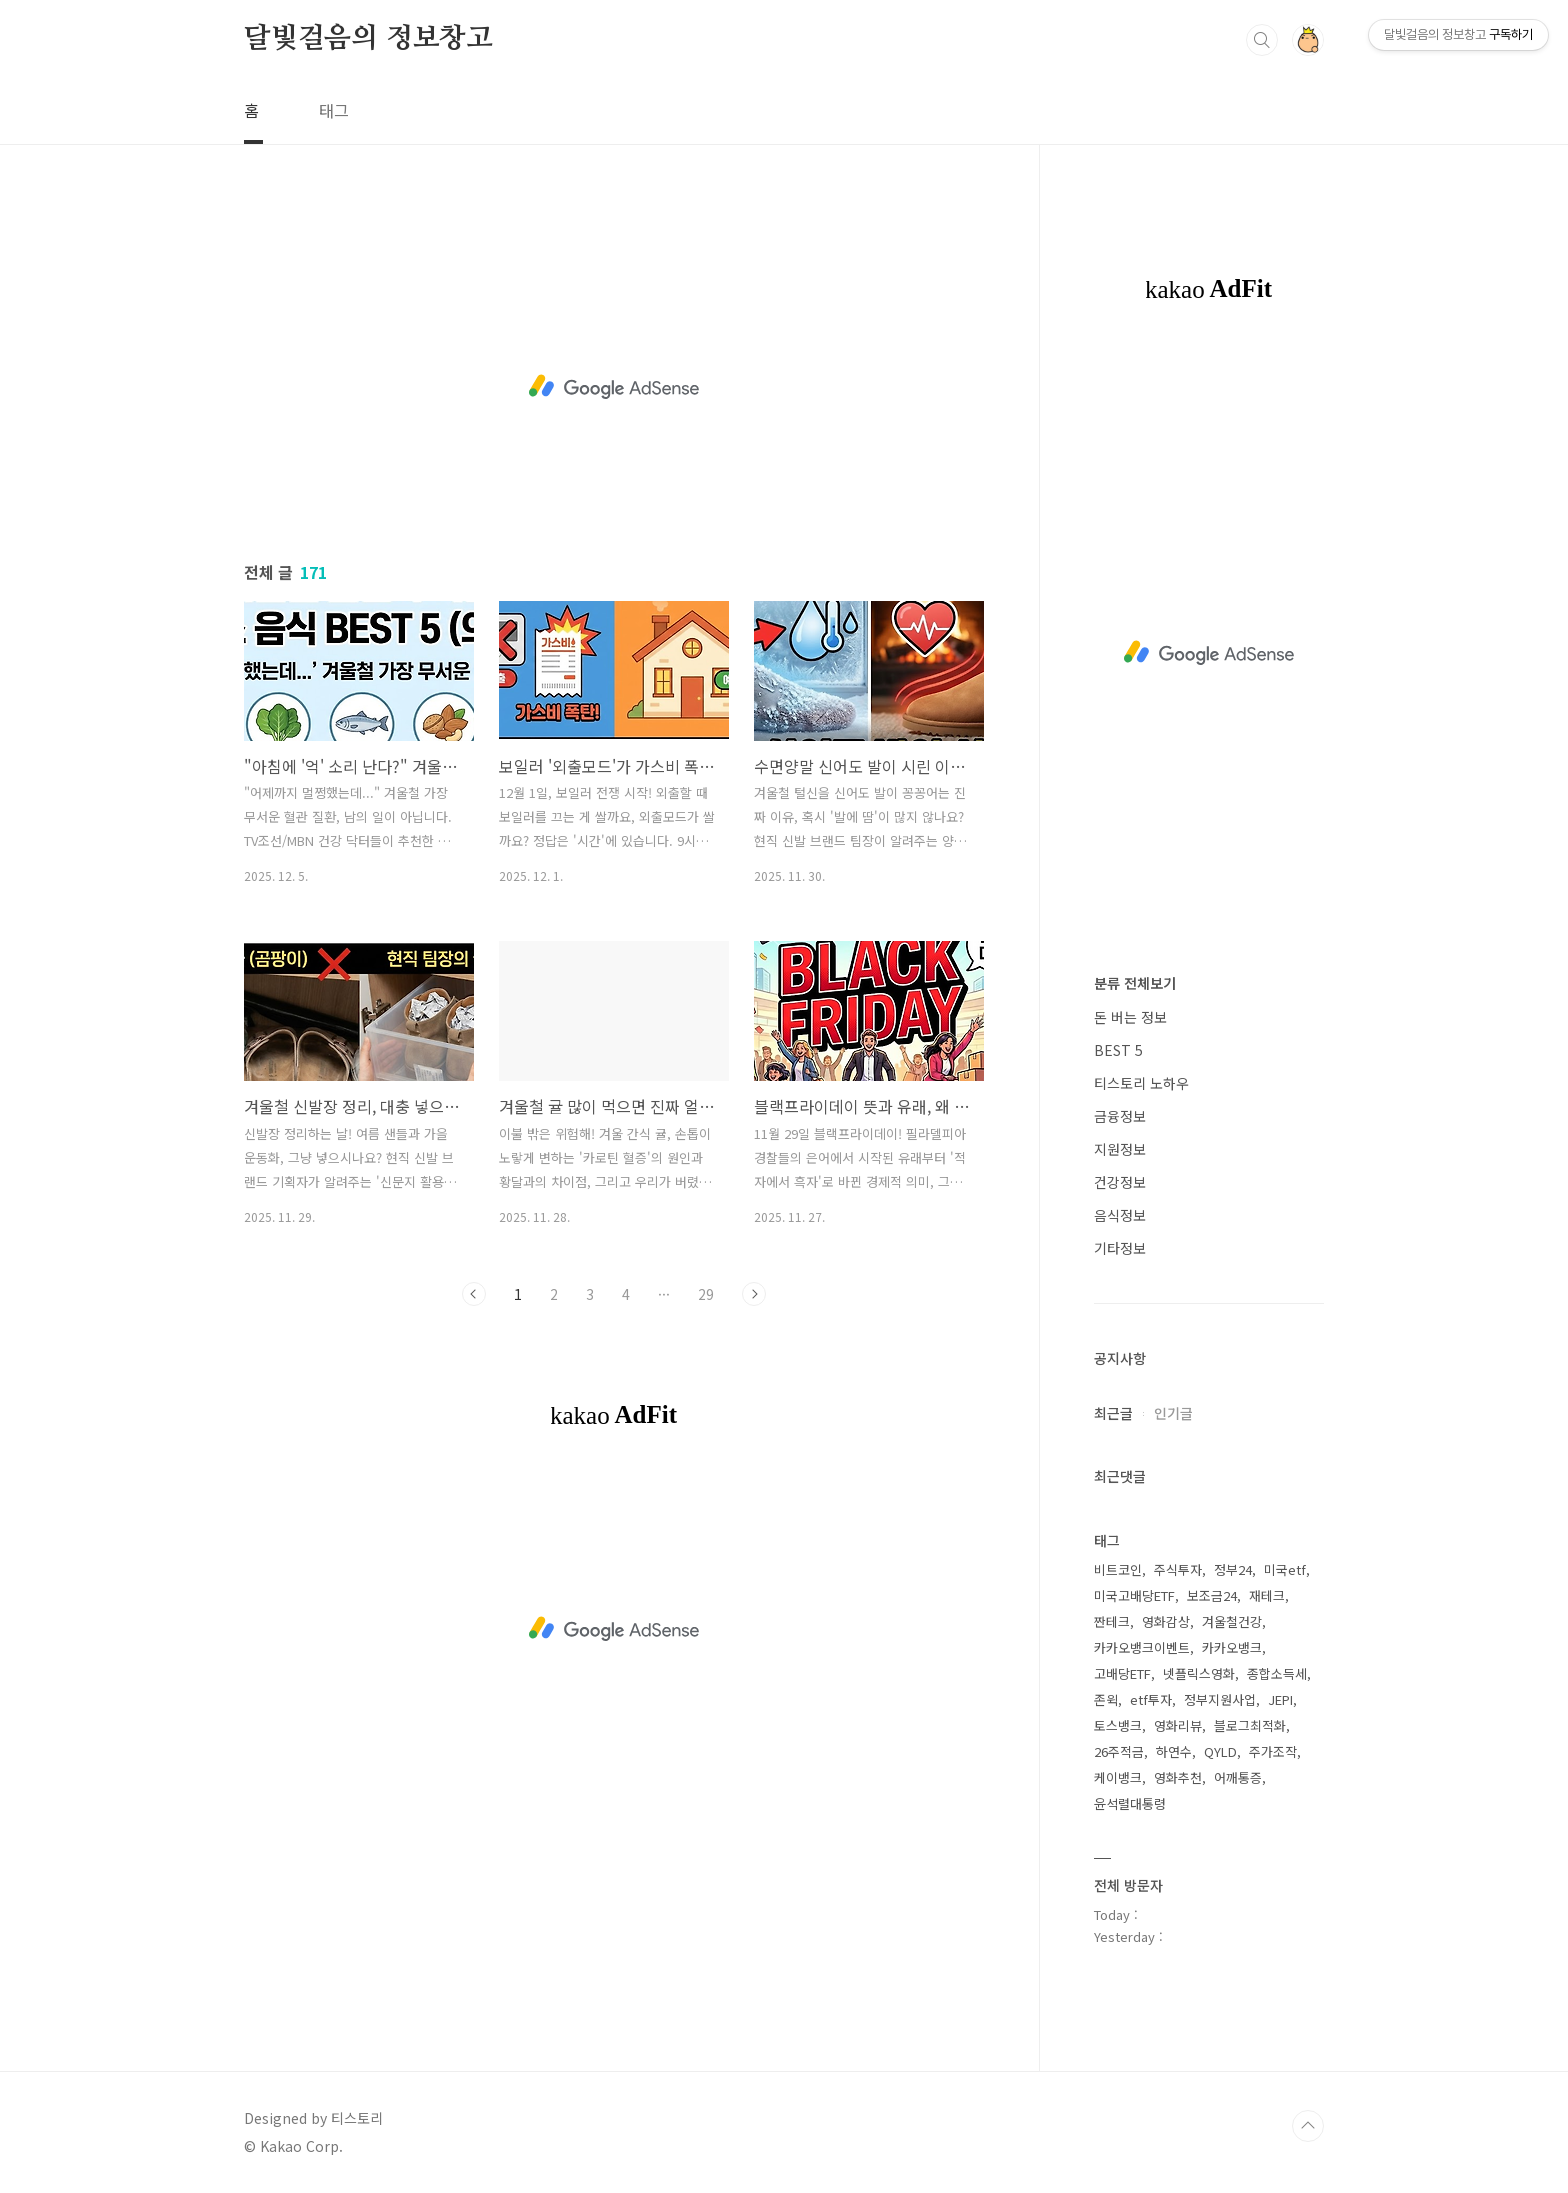 The width and height of the screenshot is (1568, 2193). I want to click on 넷플릭스영화, so click(1199, 1673).